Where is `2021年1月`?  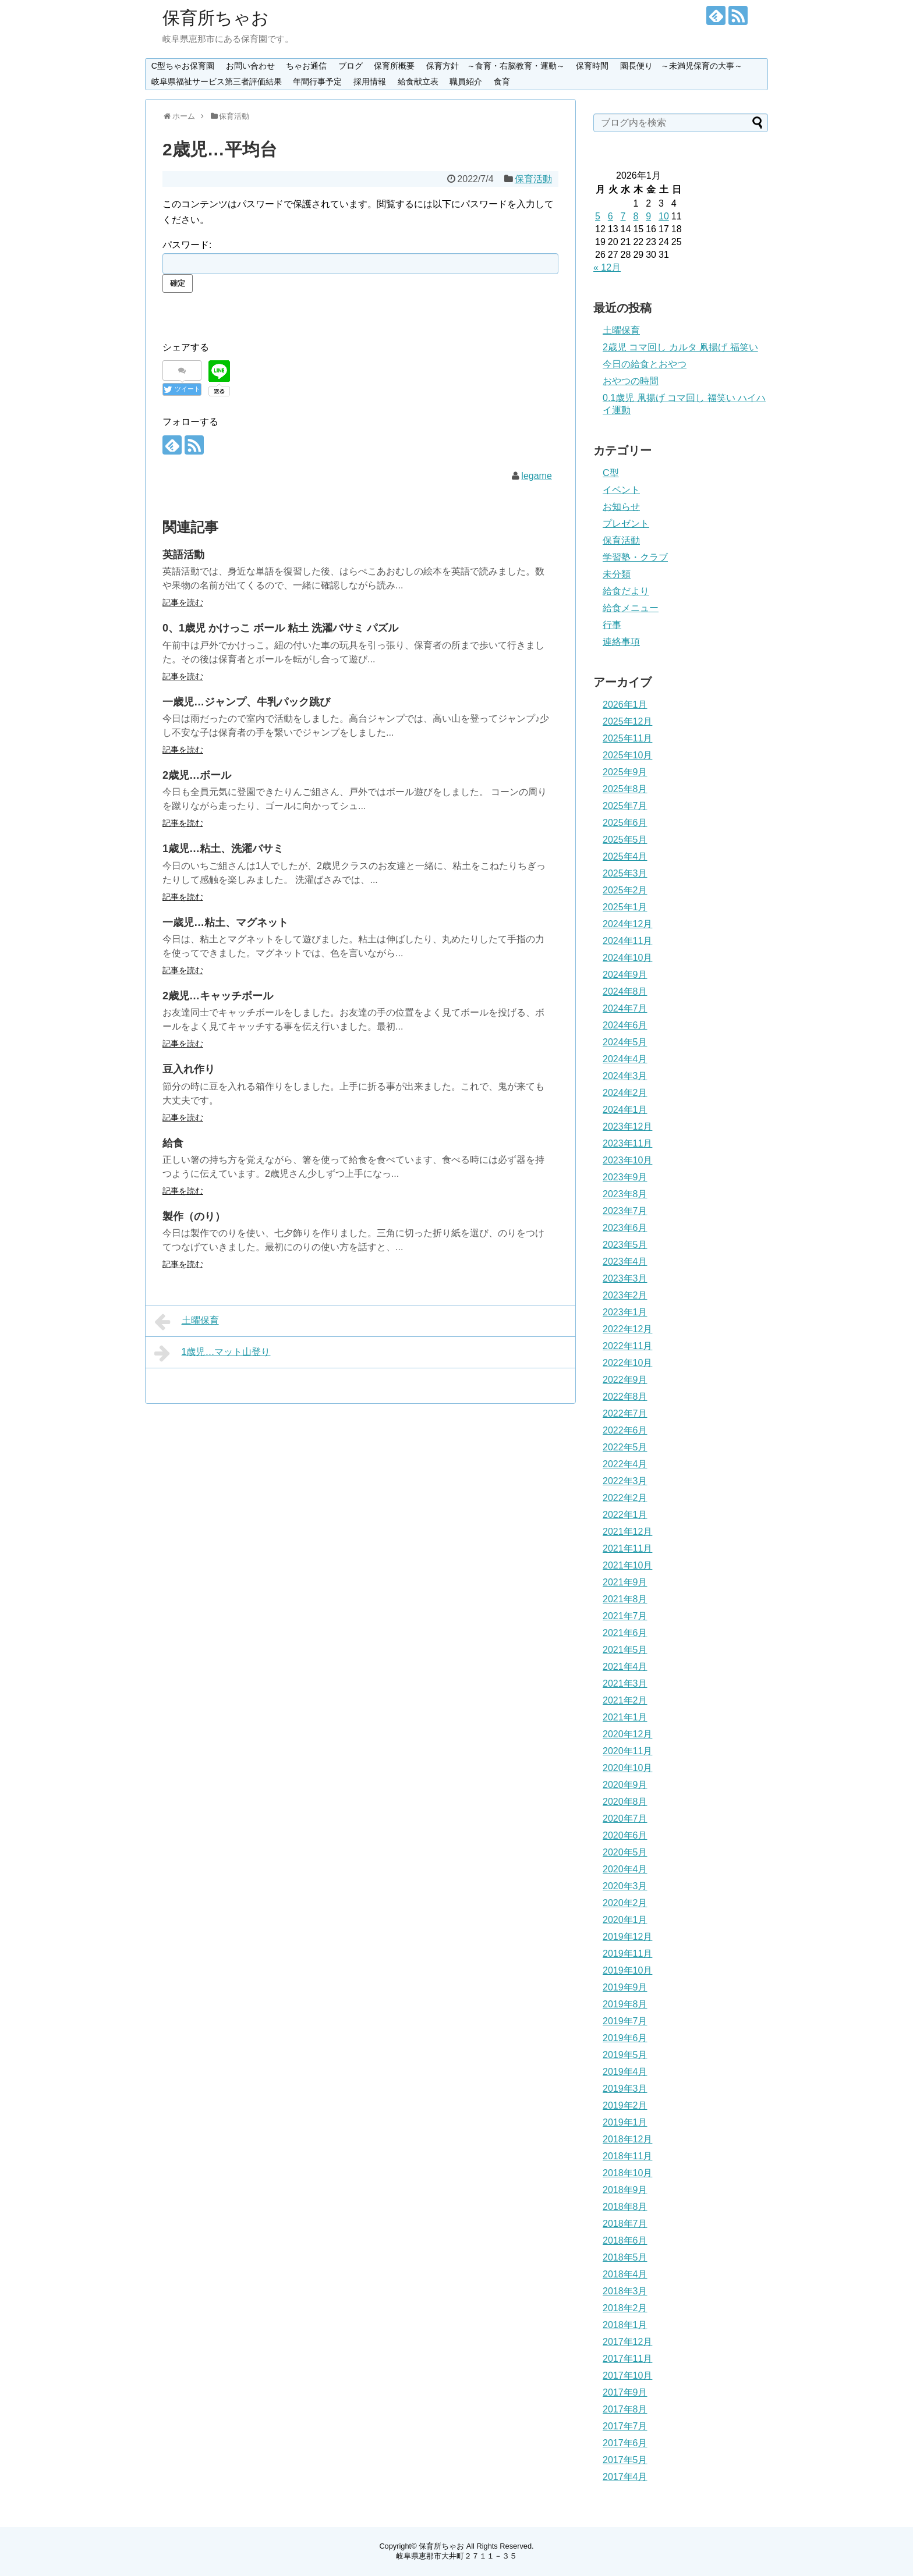
2021年1月 is located at coordinates (625, 1717).